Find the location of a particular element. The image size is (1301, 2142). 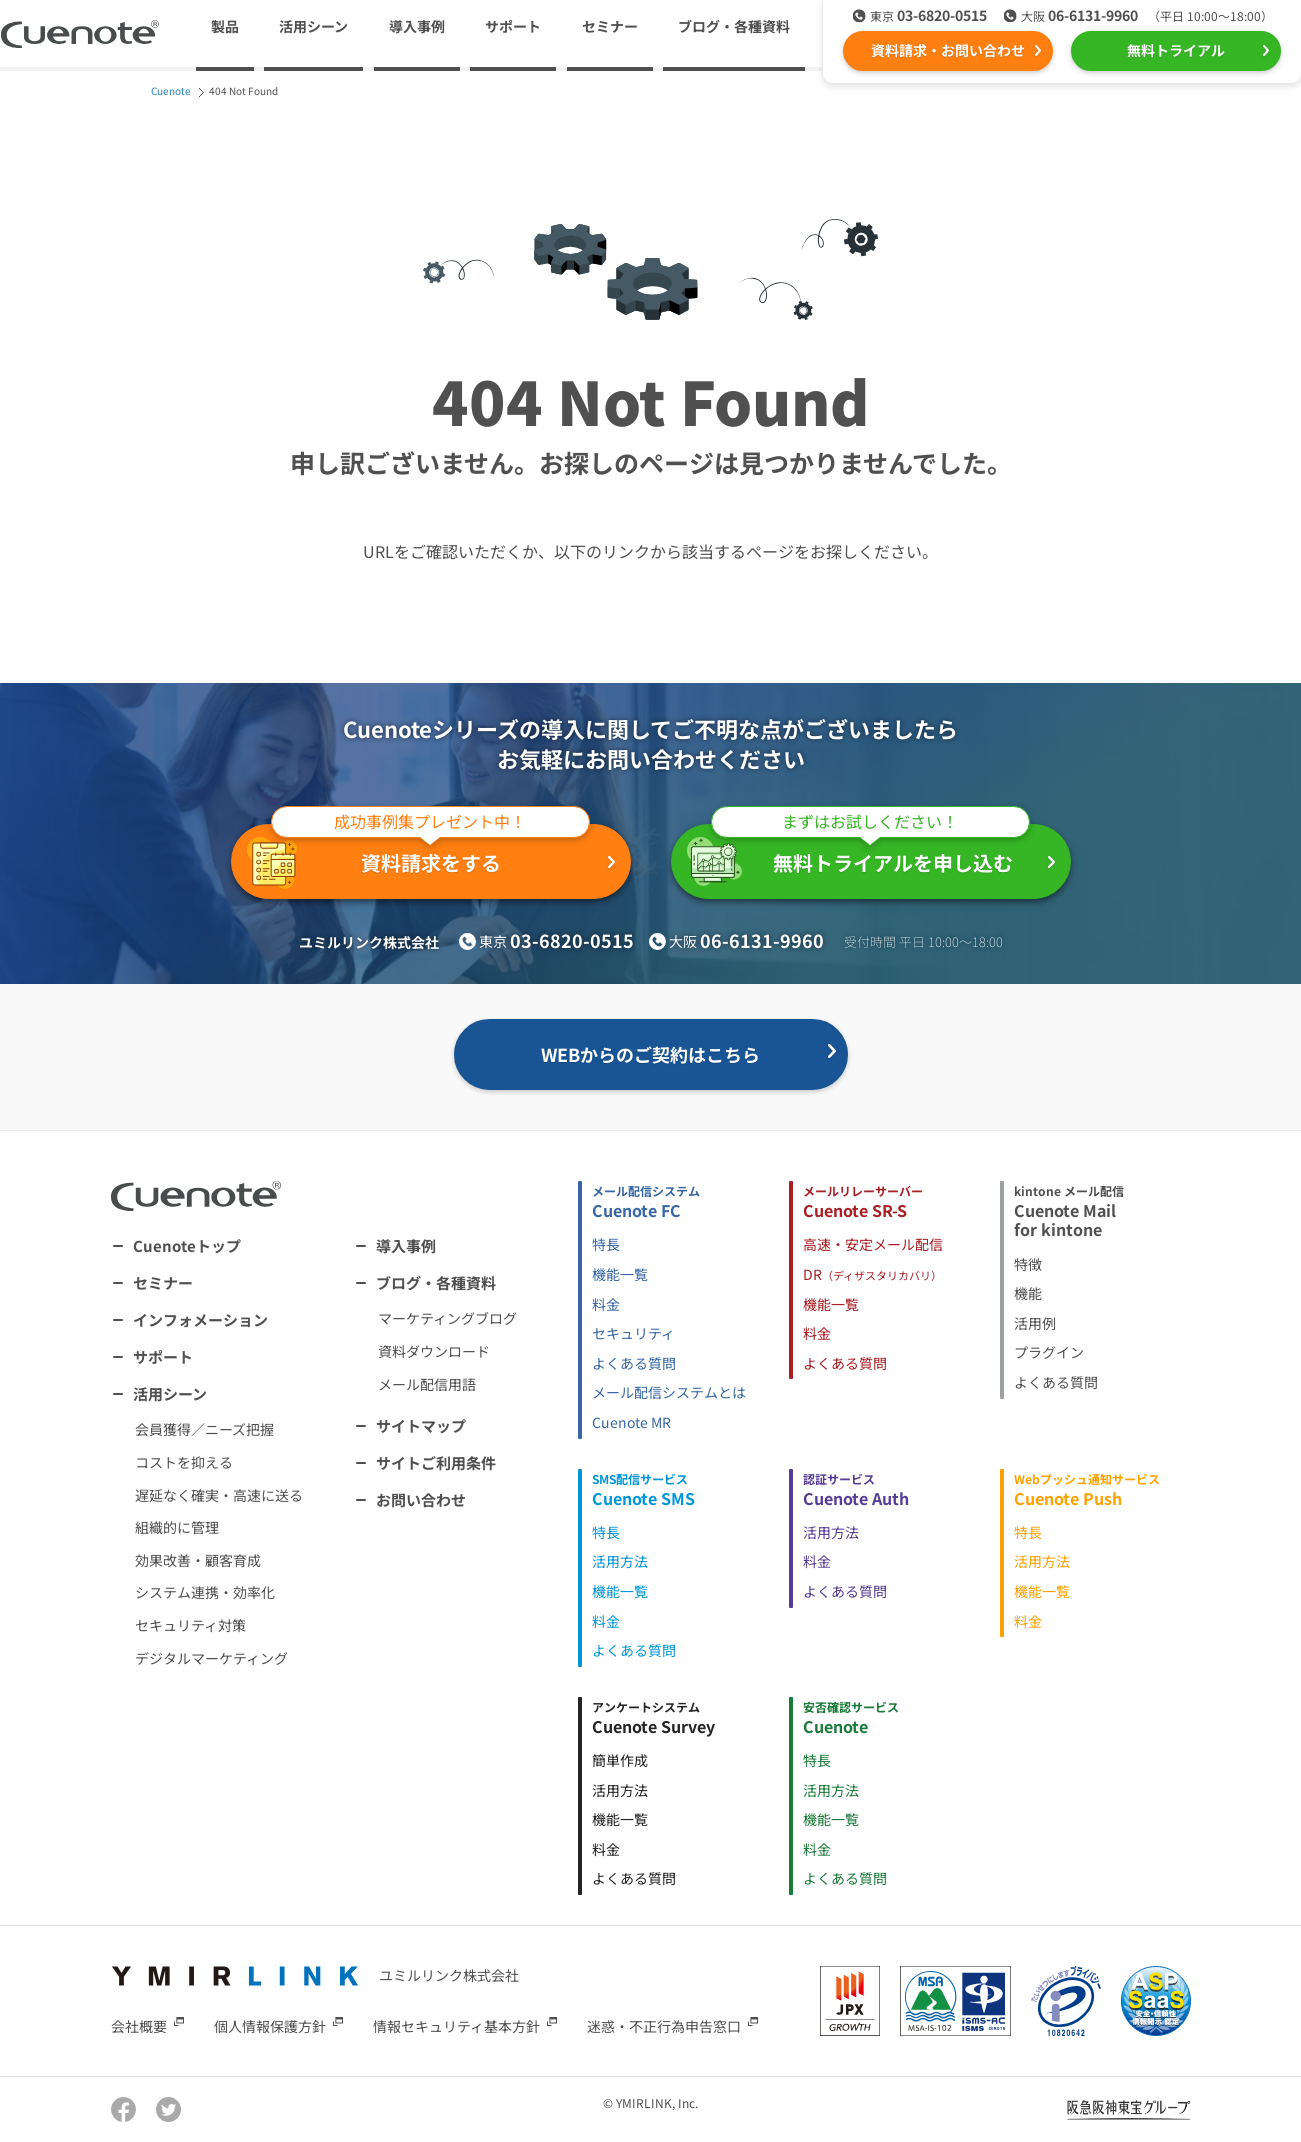

デジタルマーケティング is located at coordinates (211, 1658).